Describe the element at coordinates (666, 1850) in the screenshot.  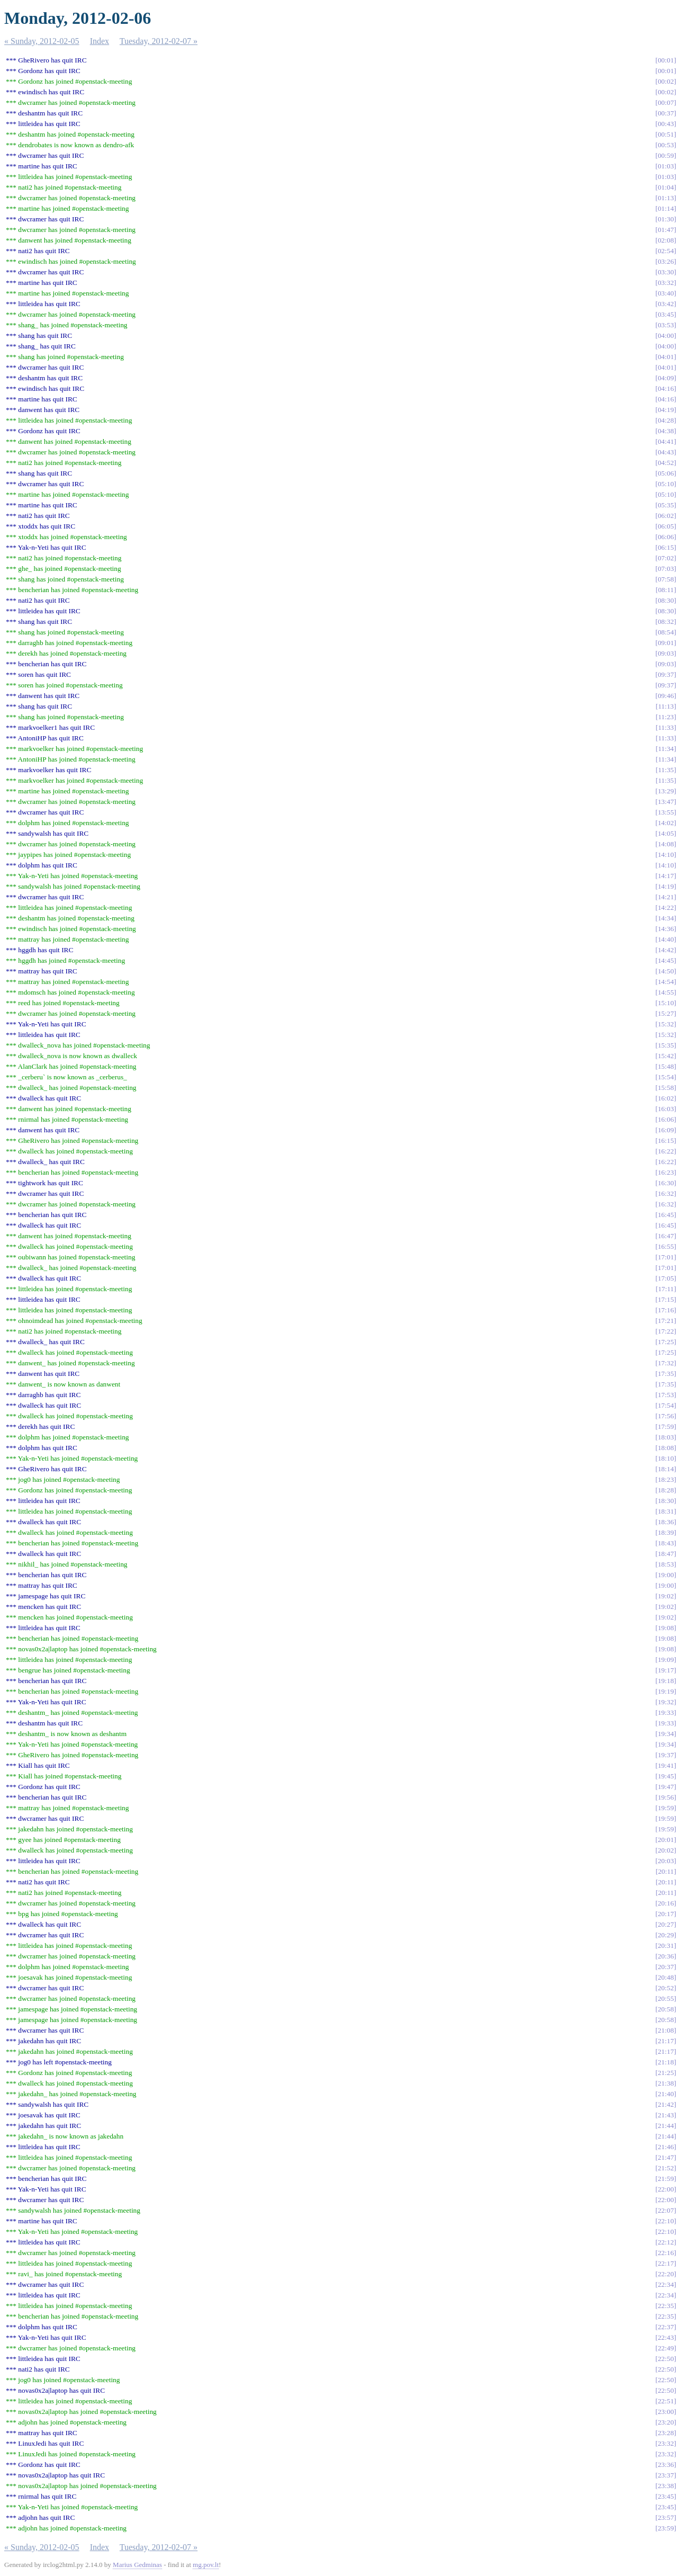
I see `20:02` at that location.